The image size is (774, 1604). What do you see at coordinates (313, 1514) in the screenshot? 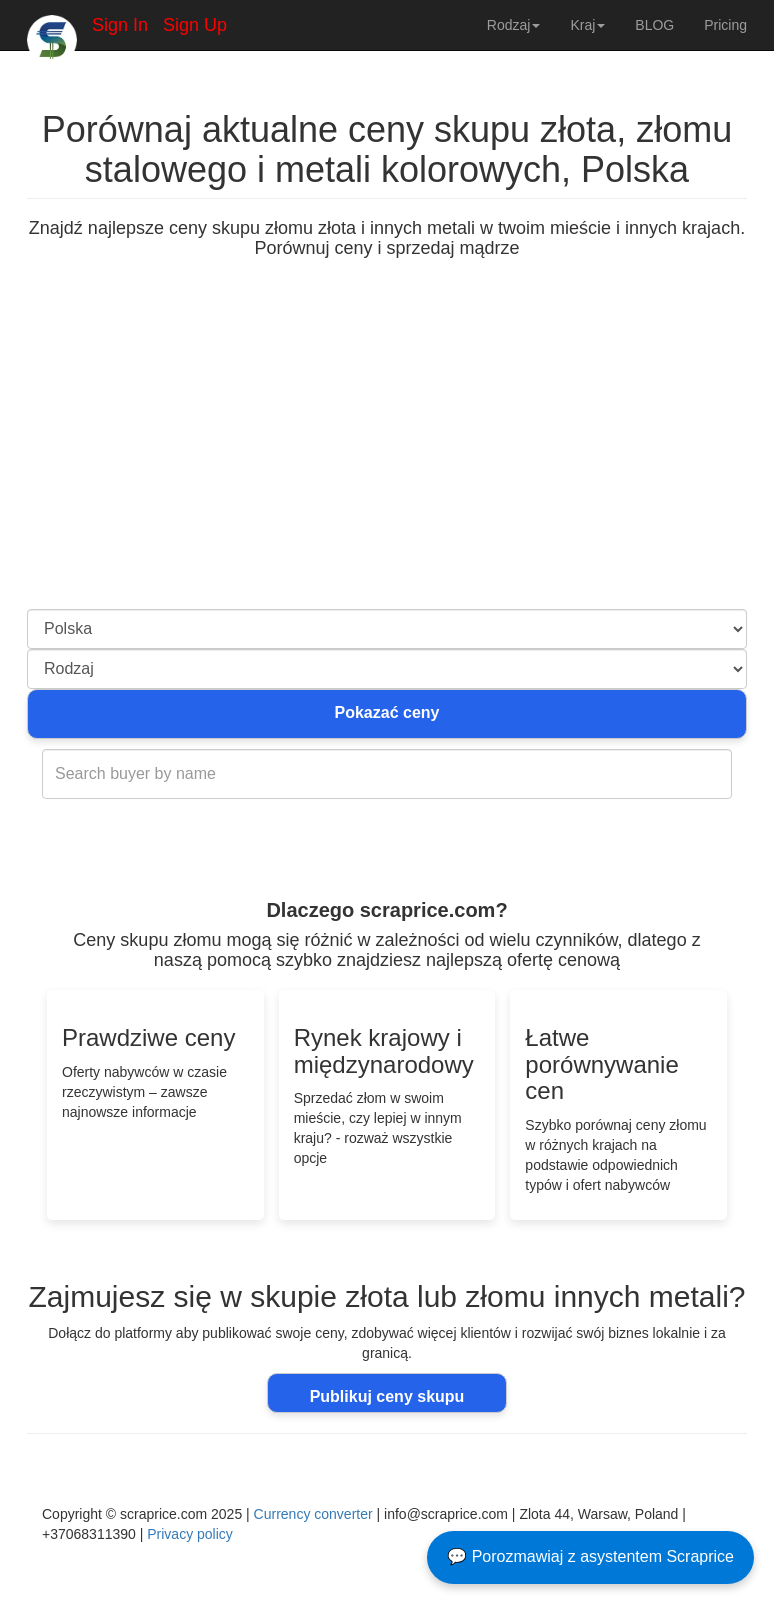
I see `Currency converter` at bounding box center [313, 1514].